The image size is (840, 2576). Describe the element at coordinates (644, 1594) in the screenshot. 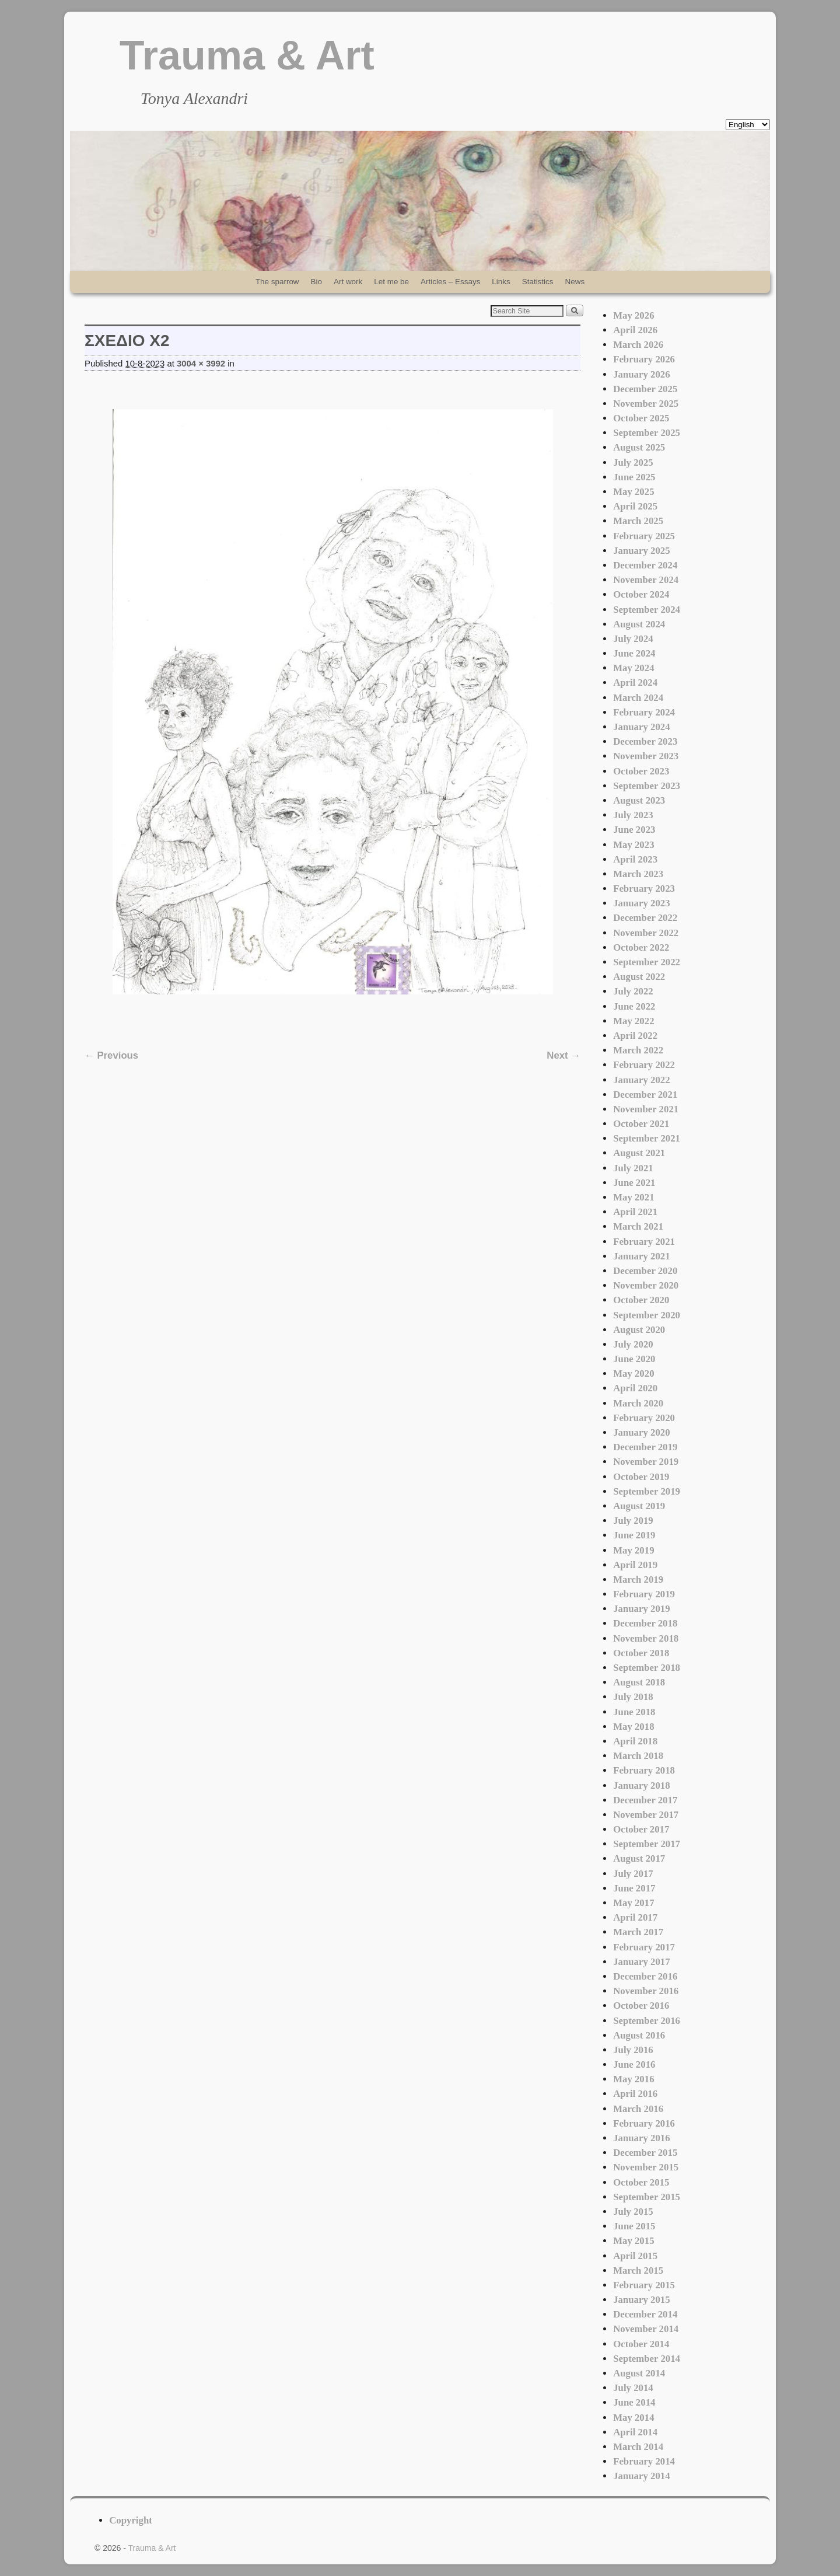

I see `February 2019` at that location.